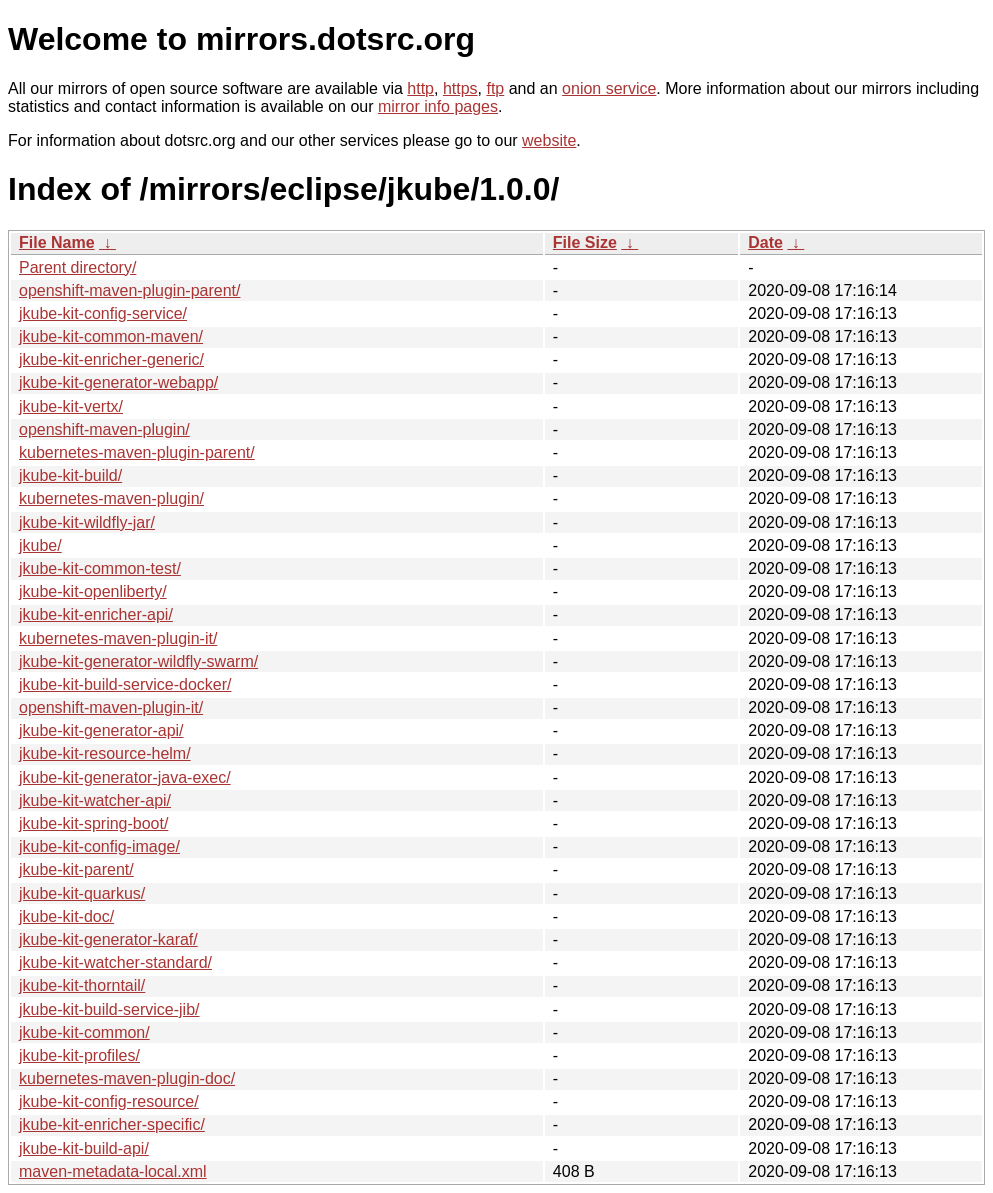 This screenshot has height=1193, width=993. What do you see at coordinates (125, 684) in the screenshot?
I see `jkube-kit-build-service-docker/` at bounding box center [125, 684].